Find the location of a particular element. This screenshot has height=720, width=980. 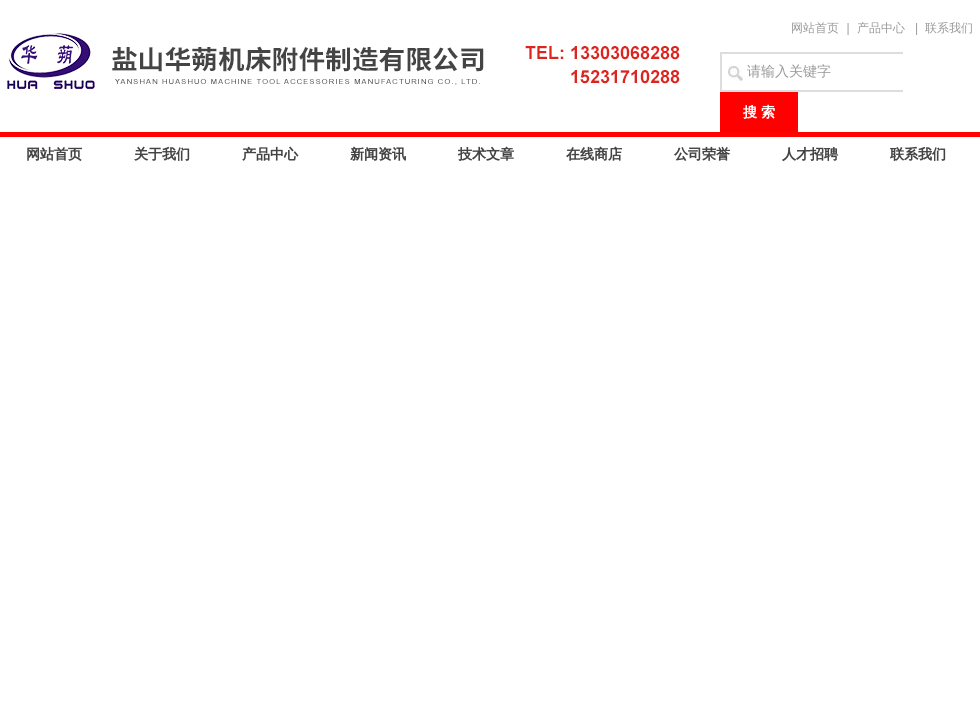

公司荣誉 is located at coordinates (702, 154).